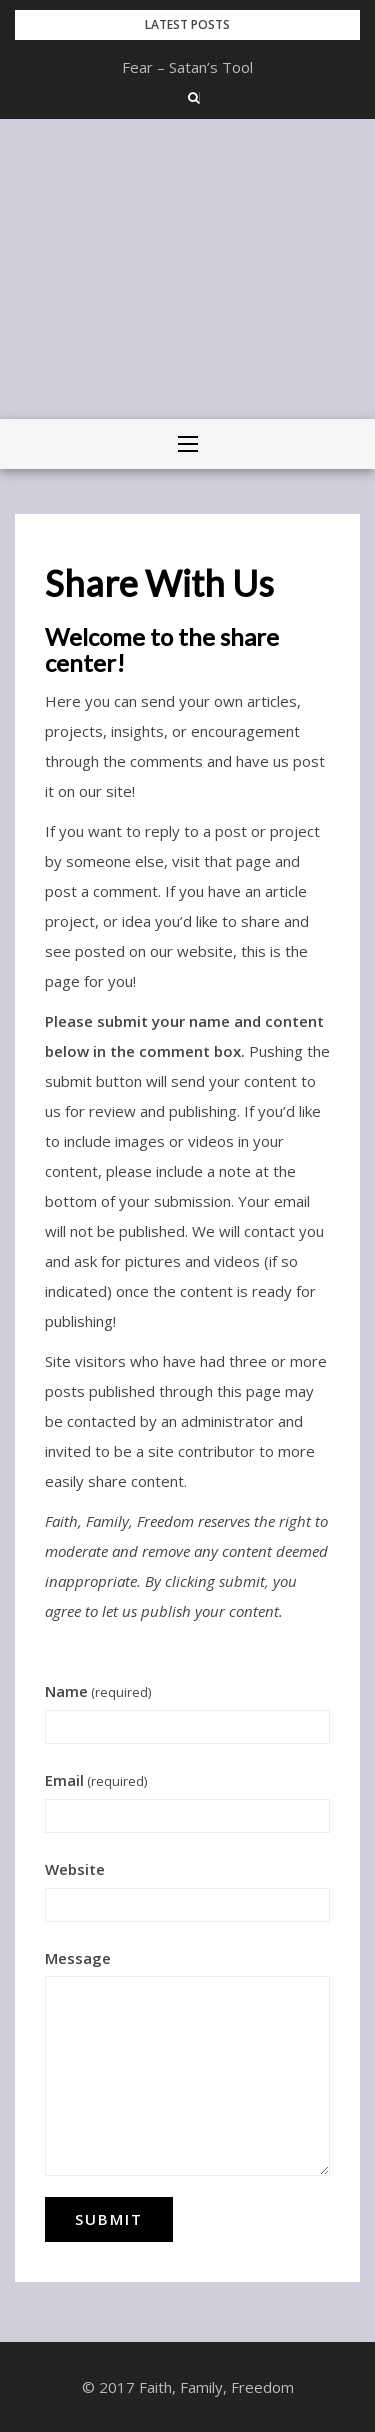  What do you see at coordinates (78, 1958) in the screenshot?
I see `Message` at bounding box center [78, 1958].